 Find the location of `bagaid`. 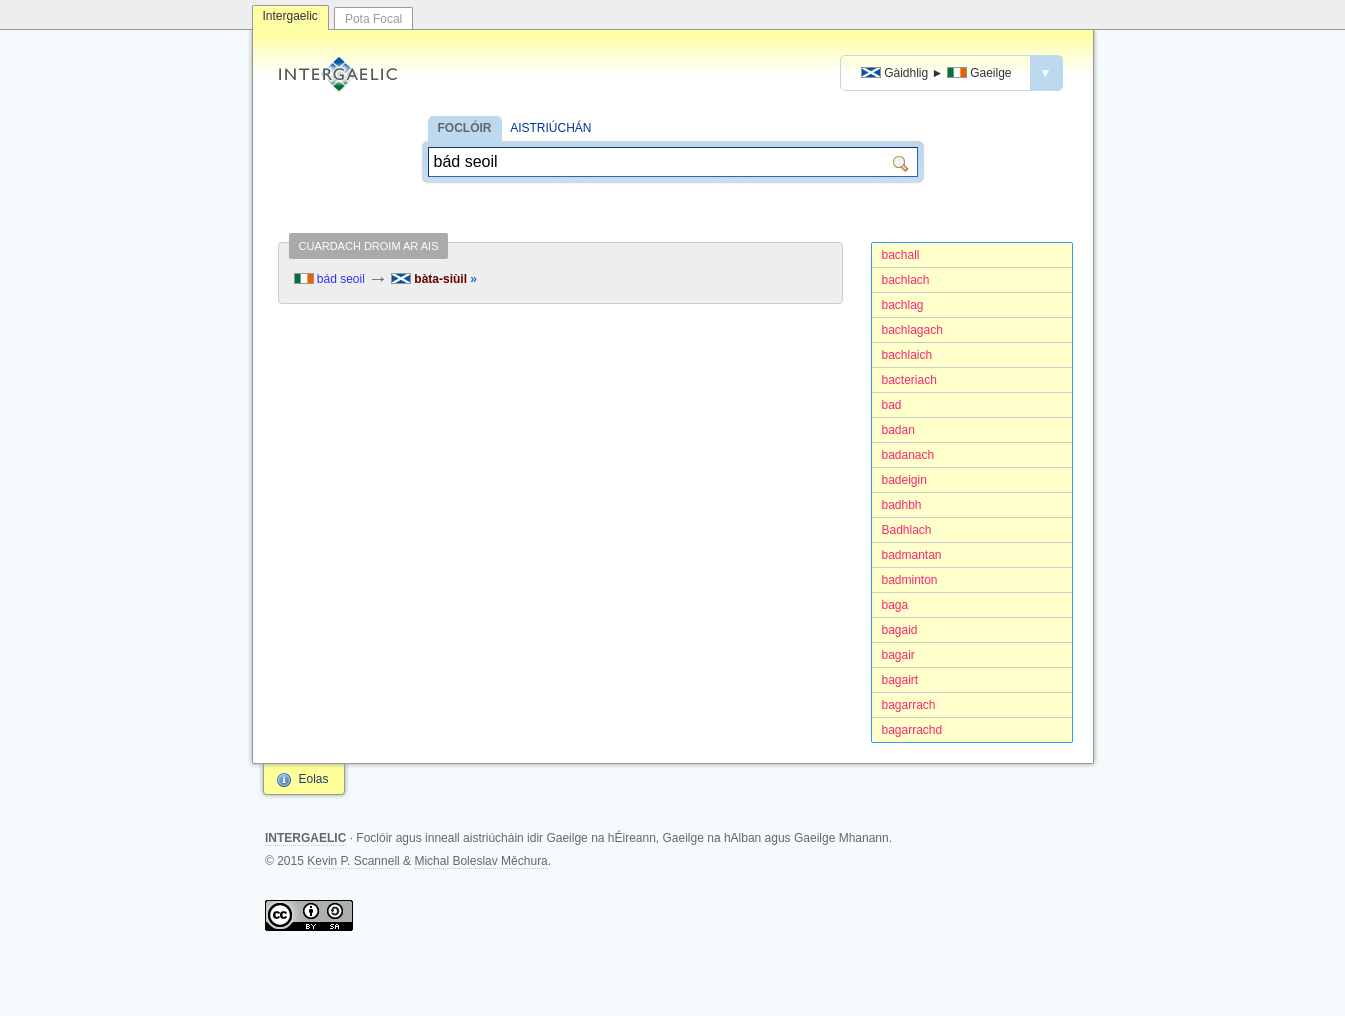

bagaid is located at coordinates (900, 630).